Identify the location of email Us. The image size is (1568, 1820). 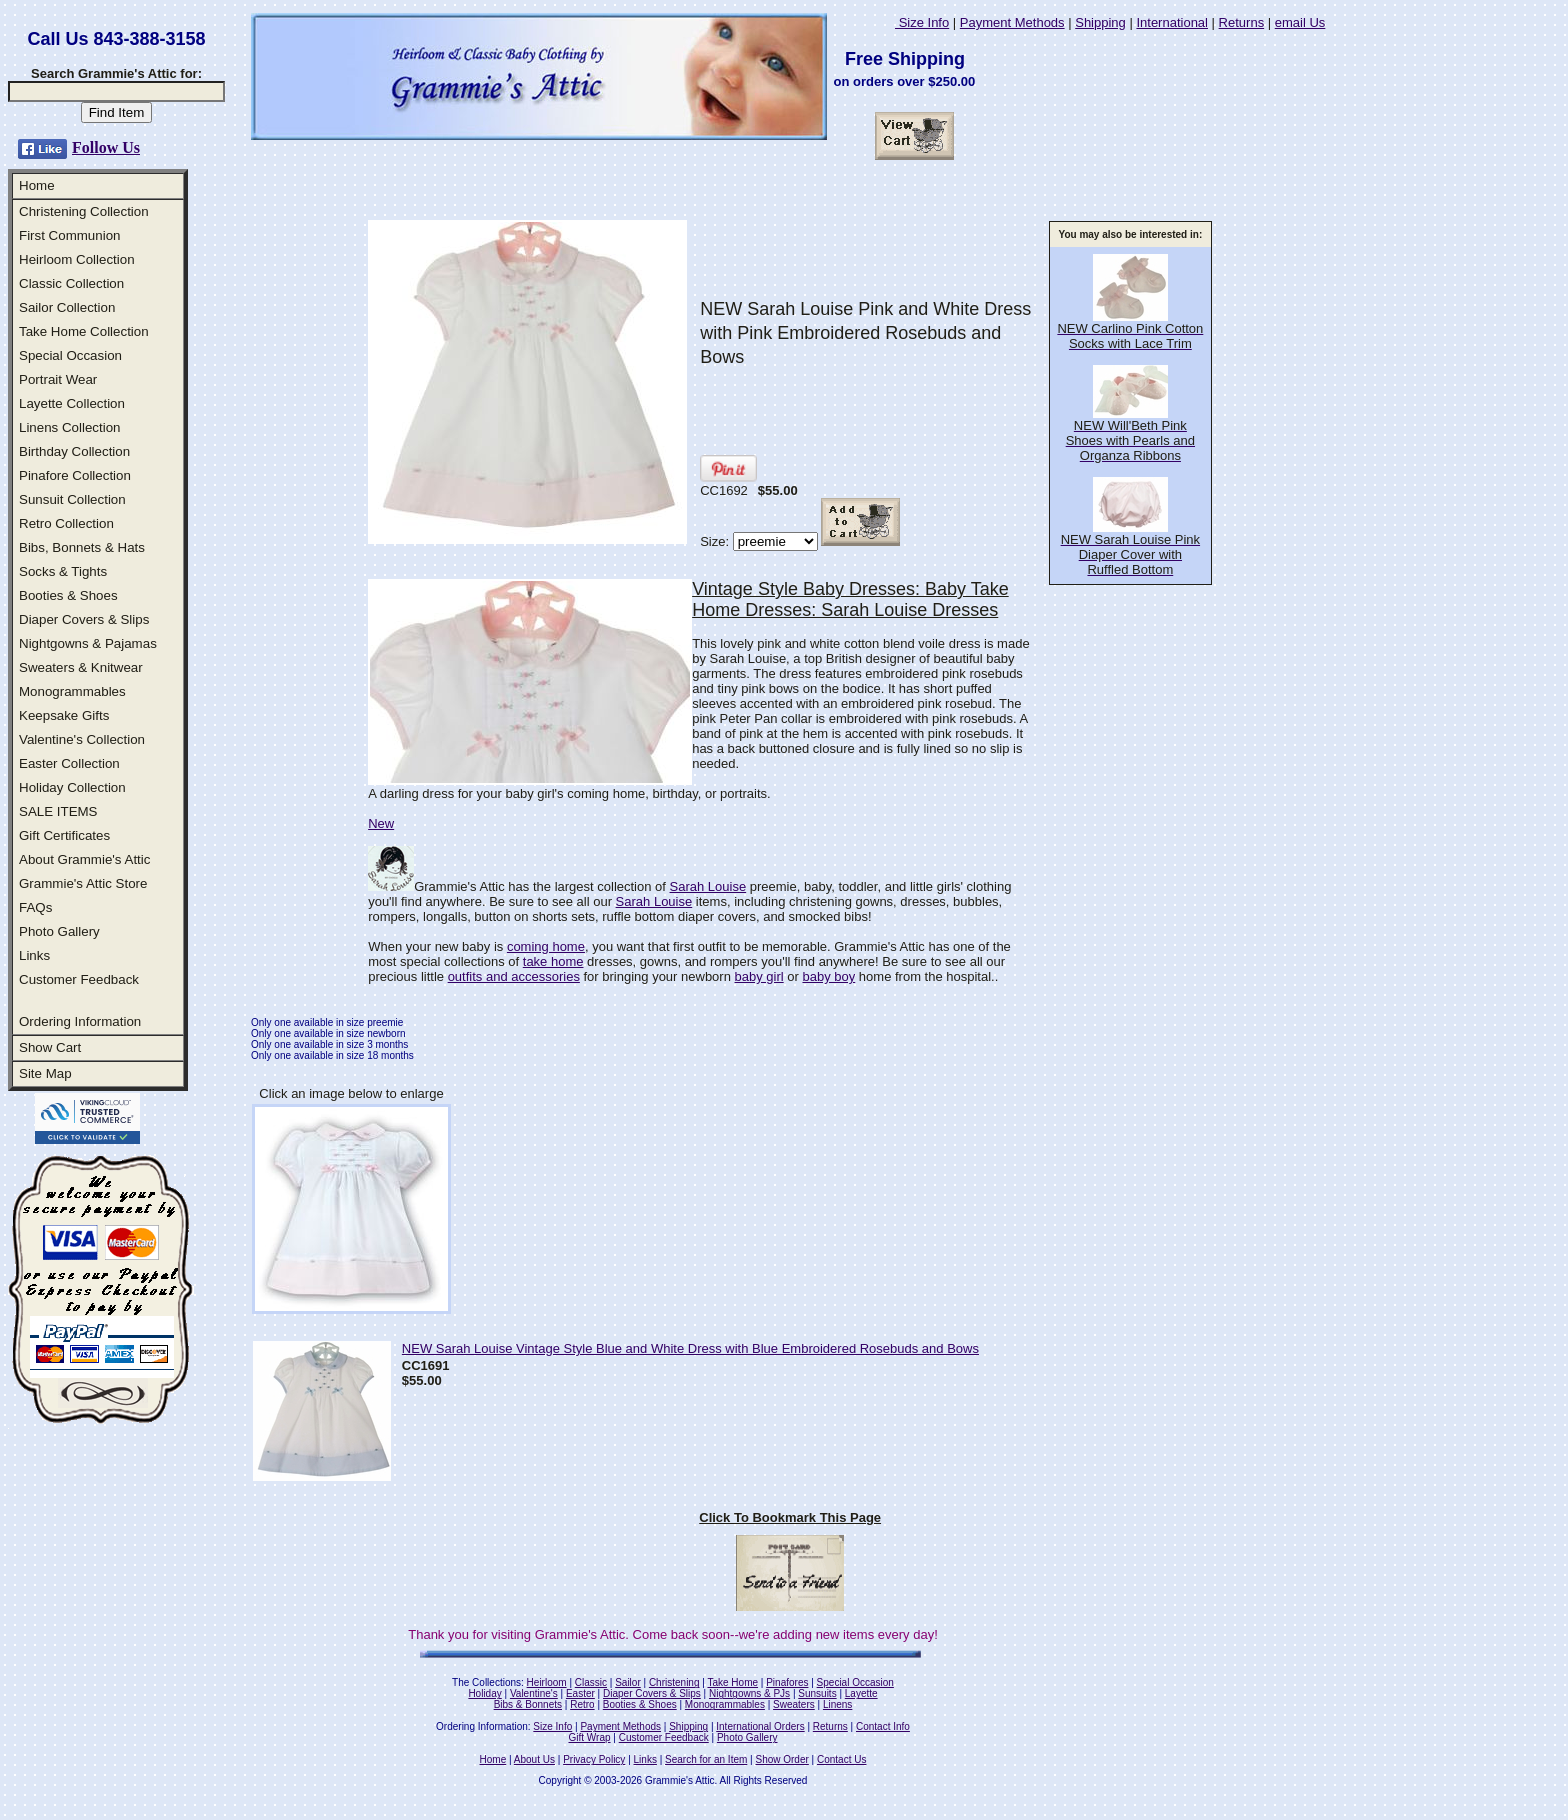
(1300, 22).